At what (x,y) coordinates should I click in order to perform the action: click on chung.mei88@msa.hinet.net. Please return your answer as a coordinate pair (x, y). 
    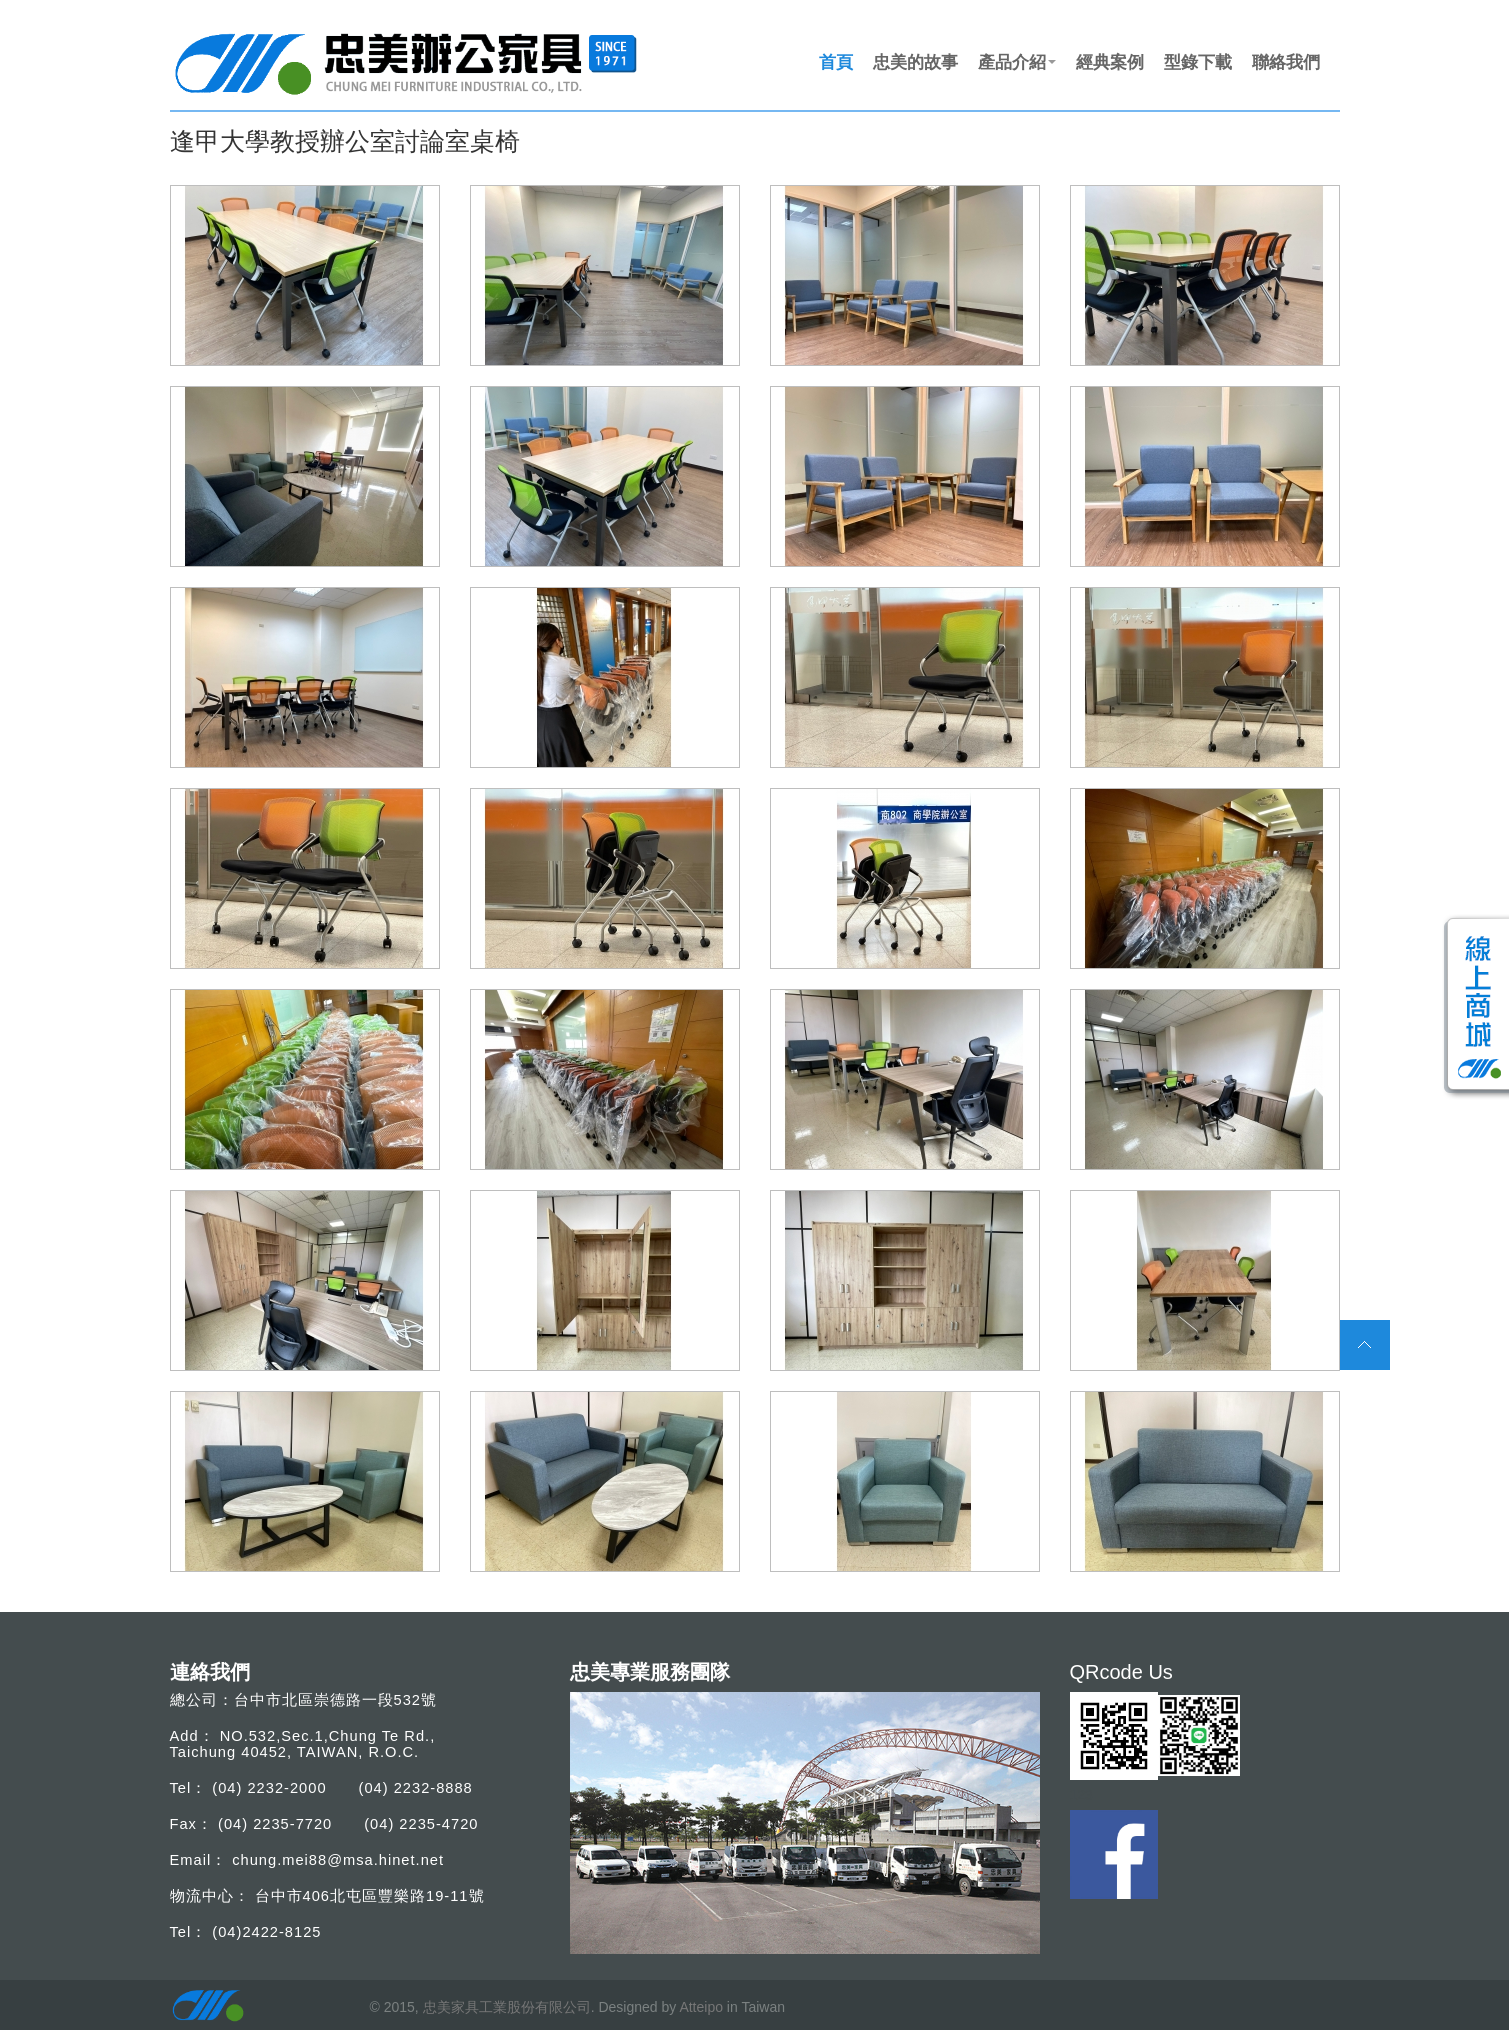
    Looking at the image, I should click on (338, 1860).